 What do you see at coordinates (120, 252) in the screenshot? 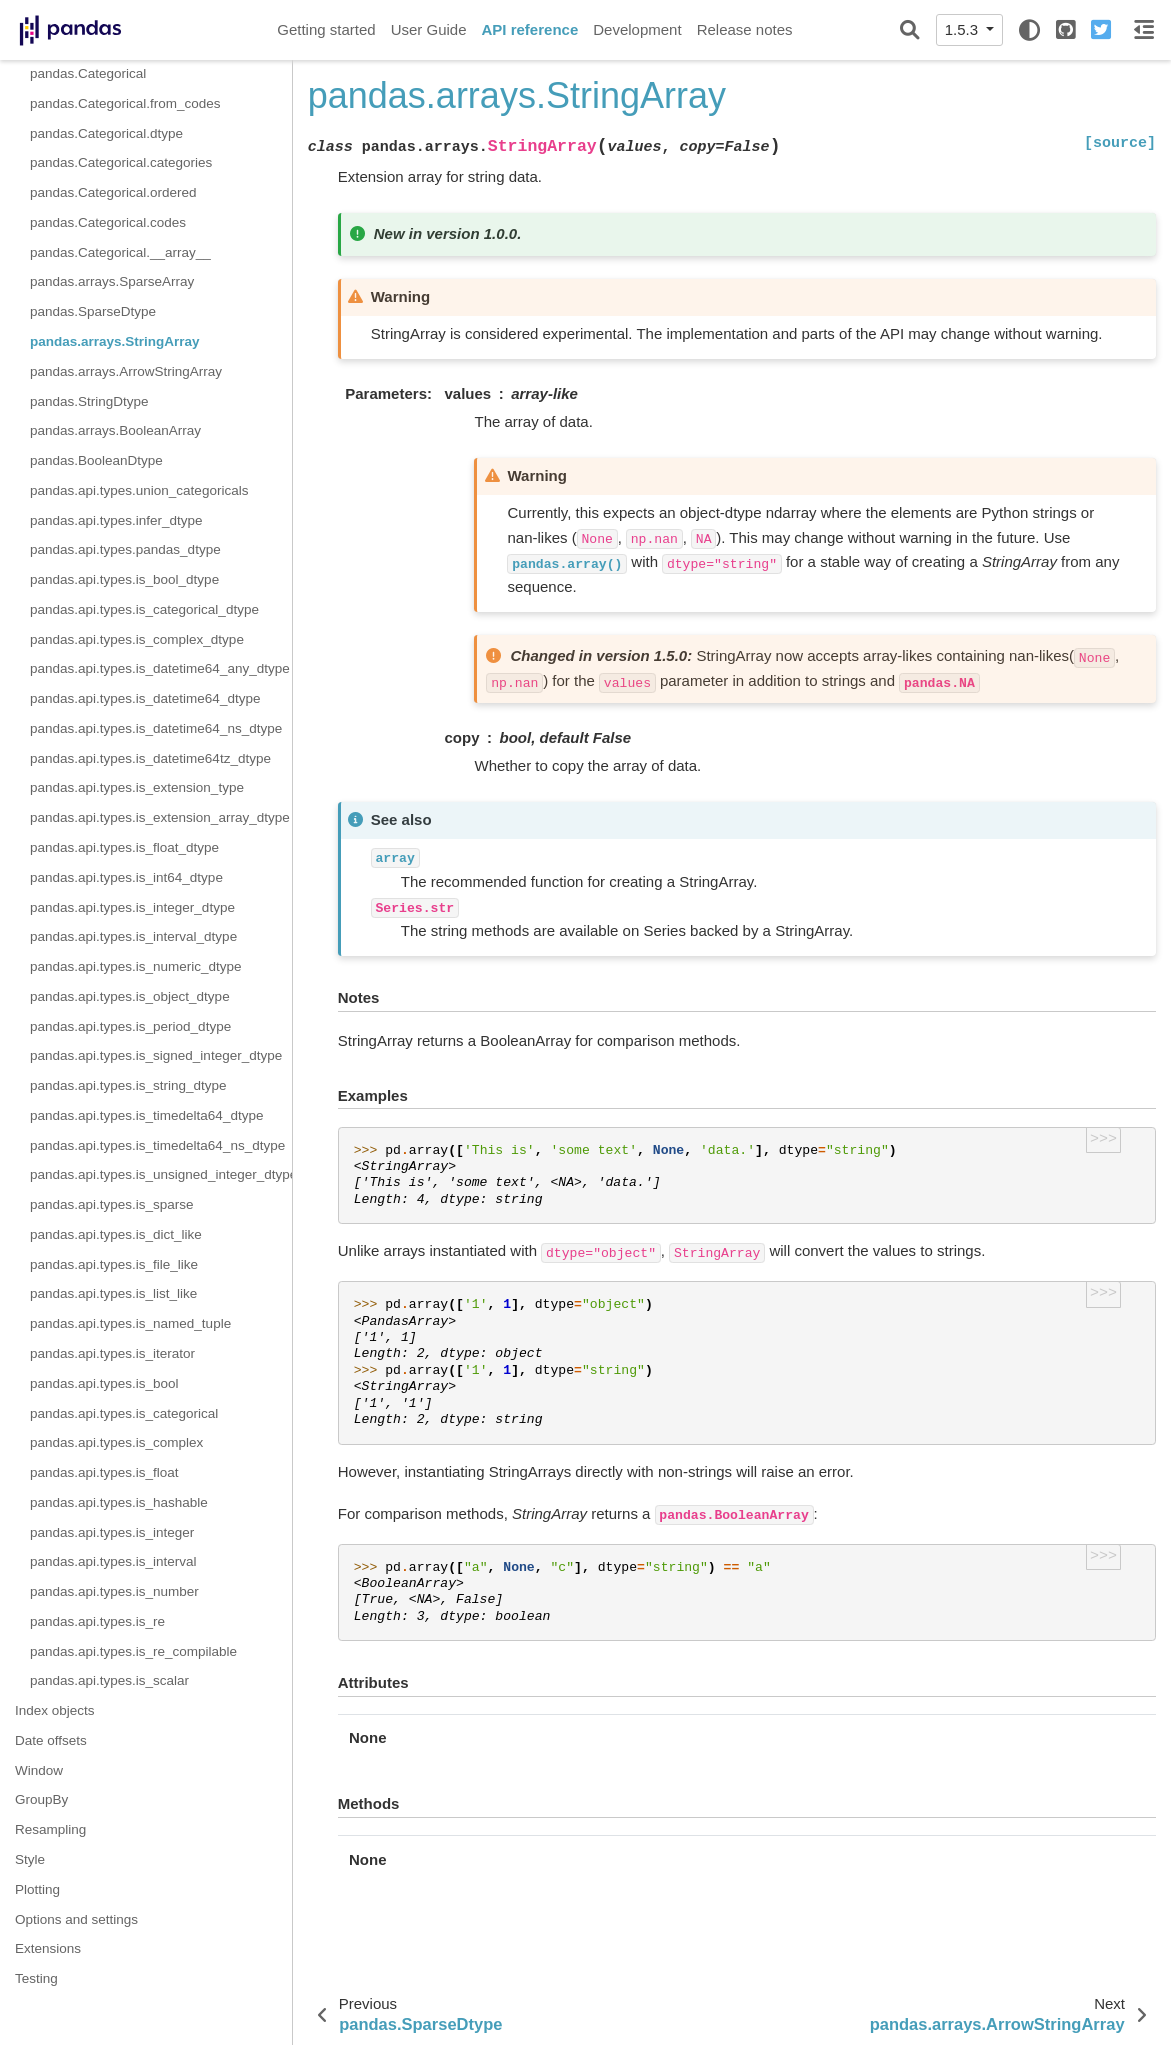
I see `pandas.Categorical.__array__` at bounding box center [120, 252].